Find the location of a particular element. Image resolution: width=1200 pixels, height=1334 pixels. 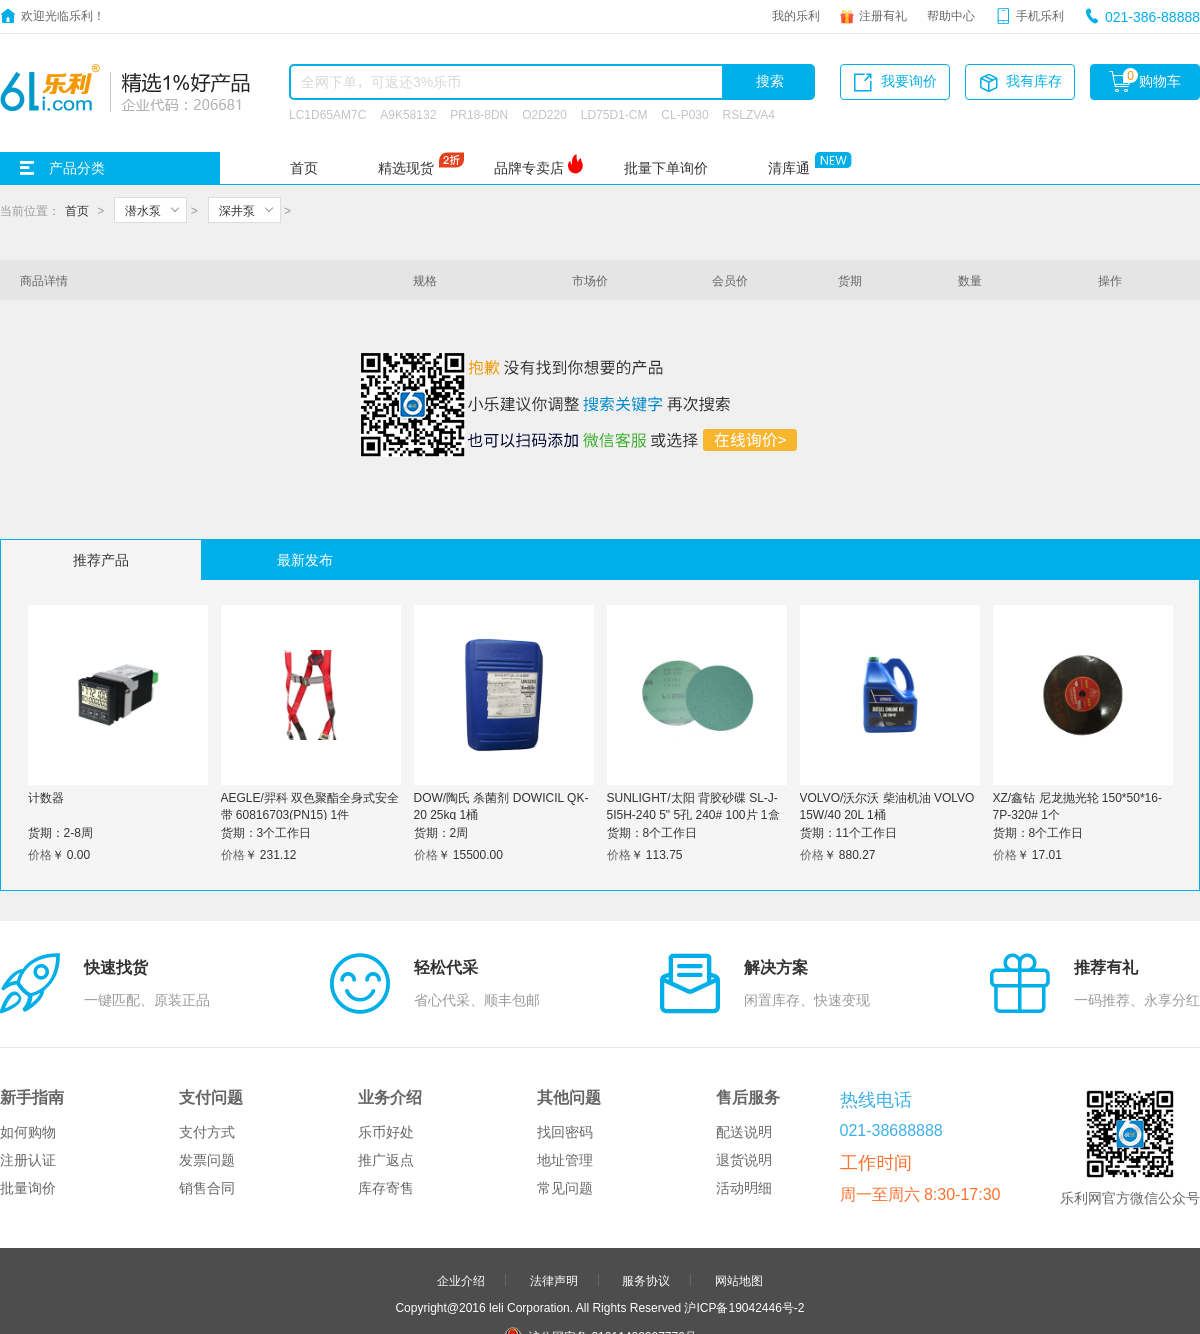

手机乐利 is located at coordinates (1040, 15).